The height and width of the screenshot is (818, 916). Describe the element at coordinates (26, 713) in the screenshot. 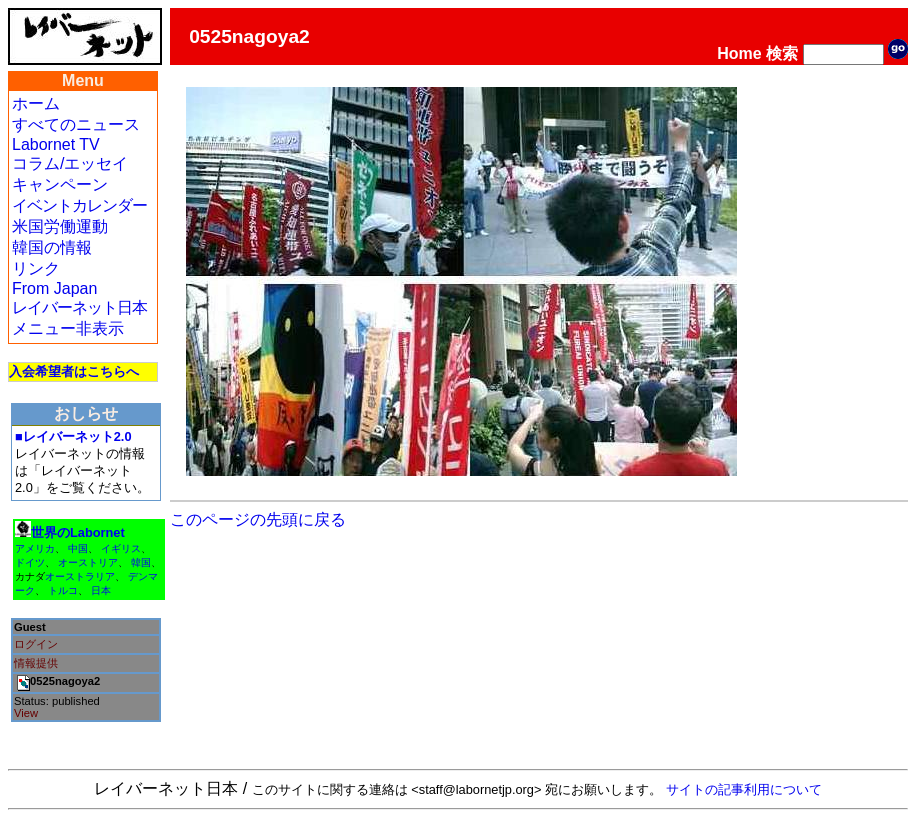

I see `View` at that location.